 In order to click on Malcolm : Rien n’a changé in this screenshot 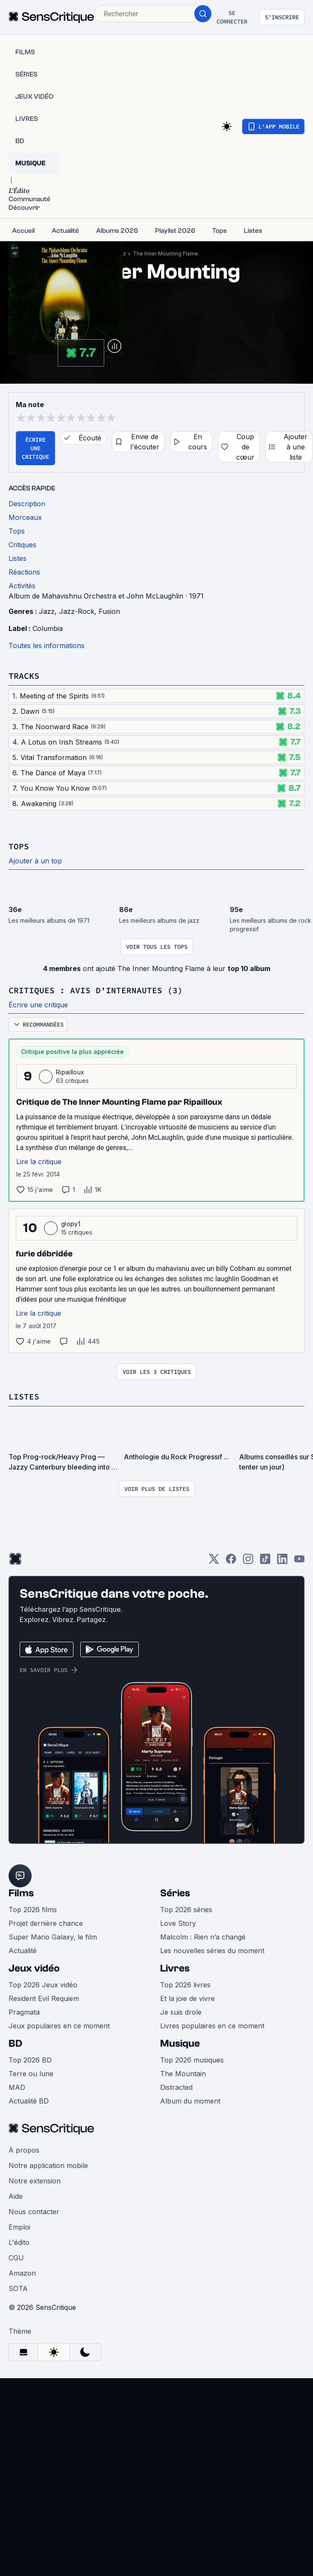, I will do `click(203, 1937)`.